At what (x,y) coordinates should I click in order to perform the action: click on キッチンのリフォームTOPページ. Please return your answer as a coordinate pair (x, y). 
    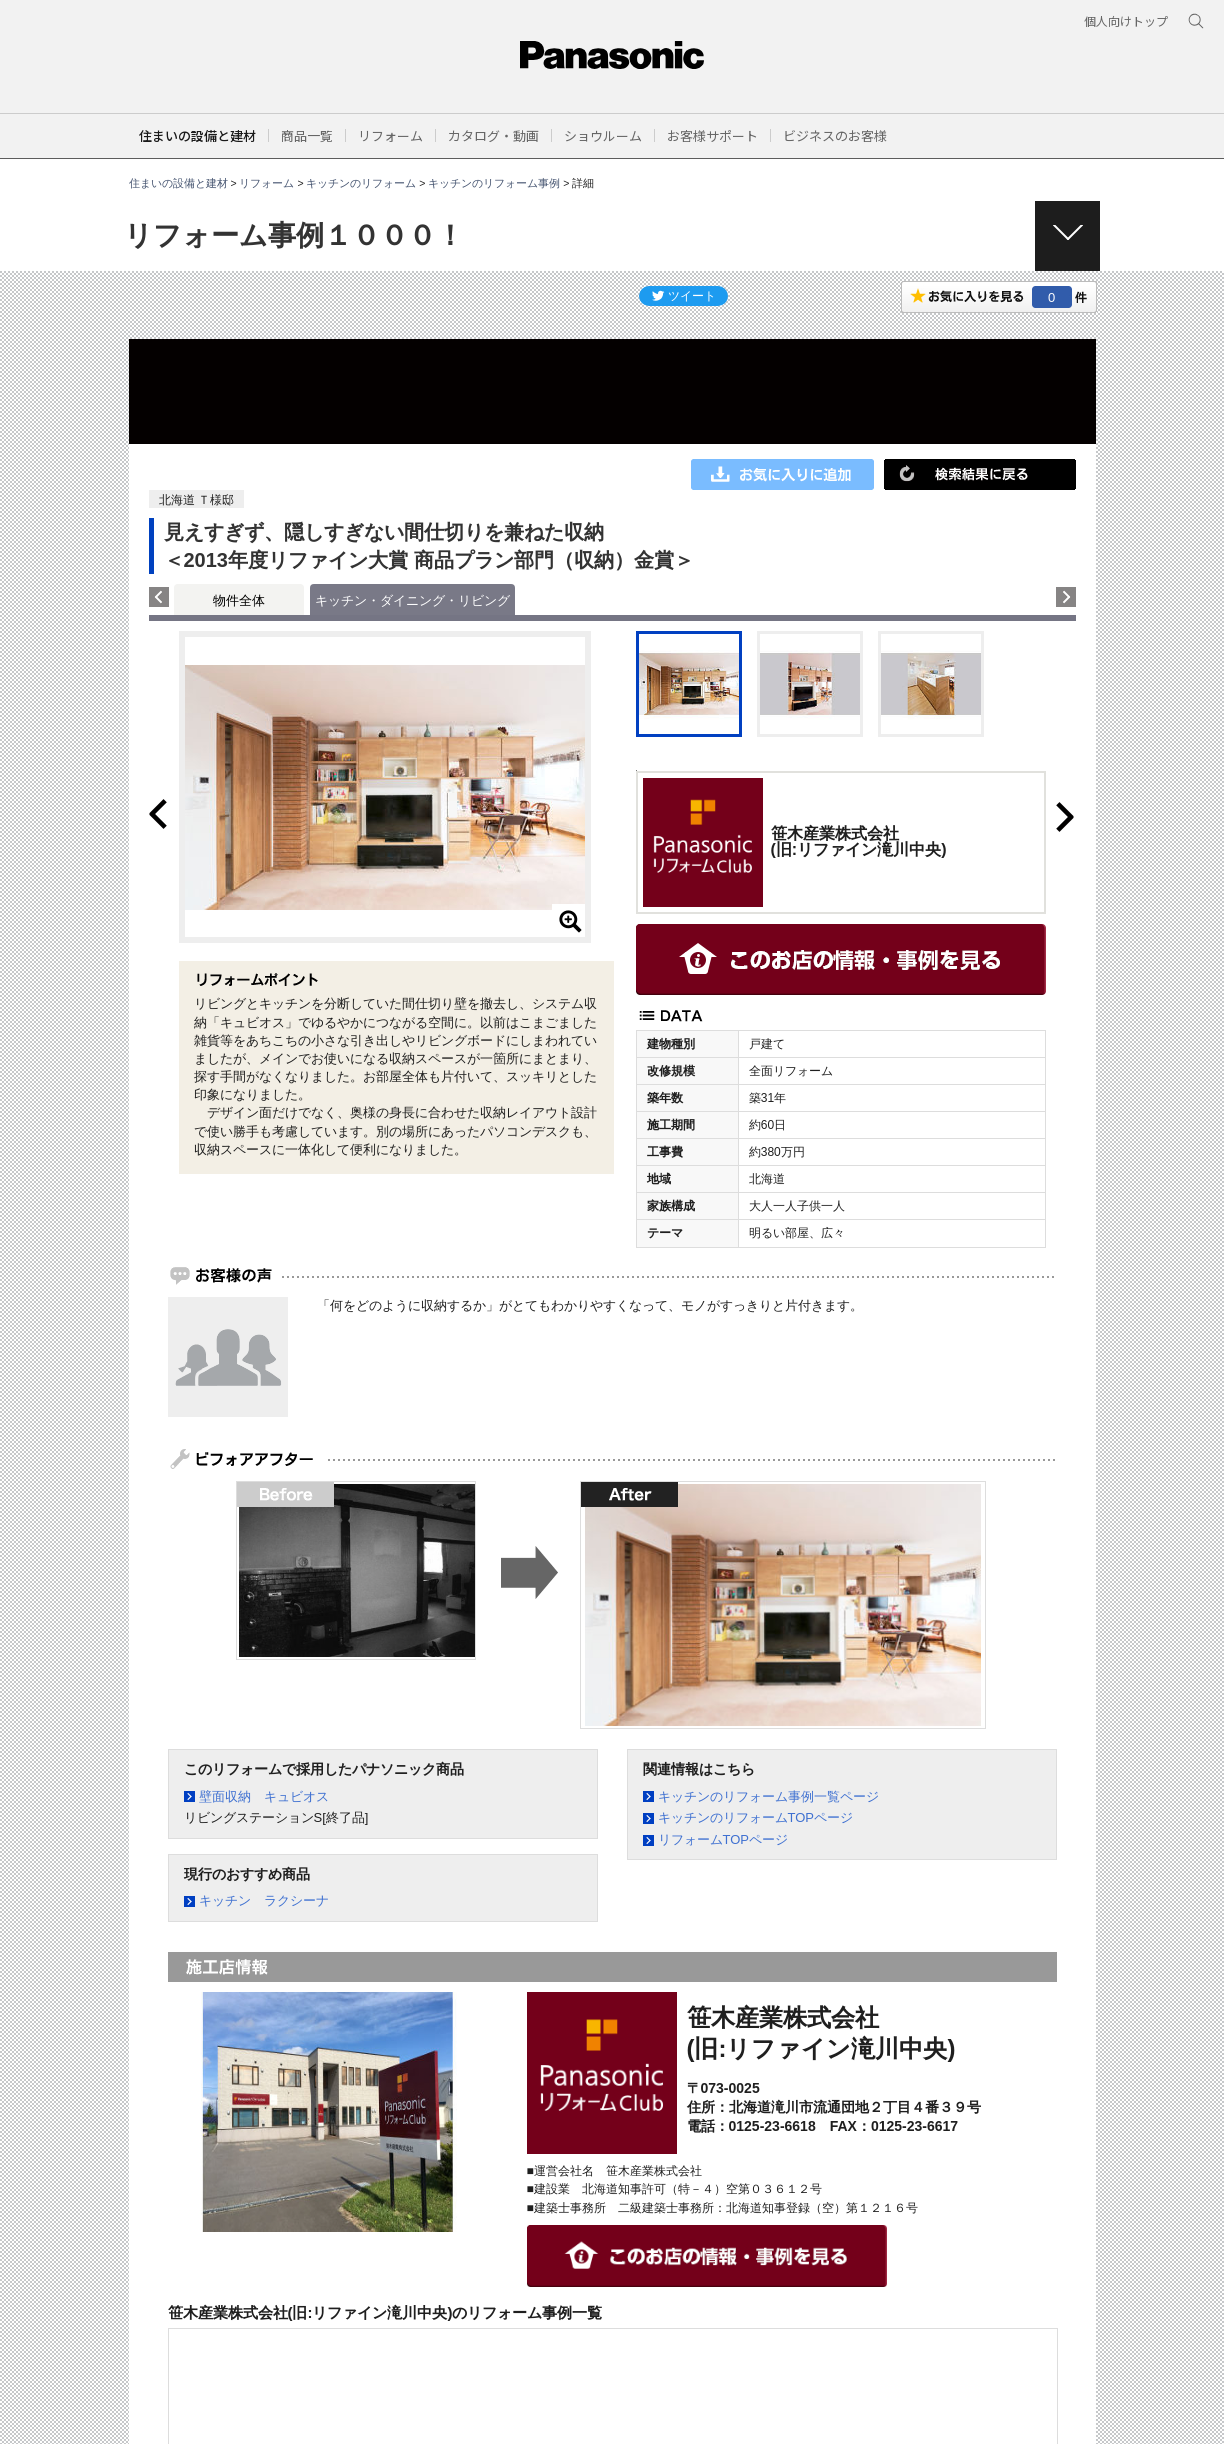
    Looking at the image, I should click on (756, 1817).